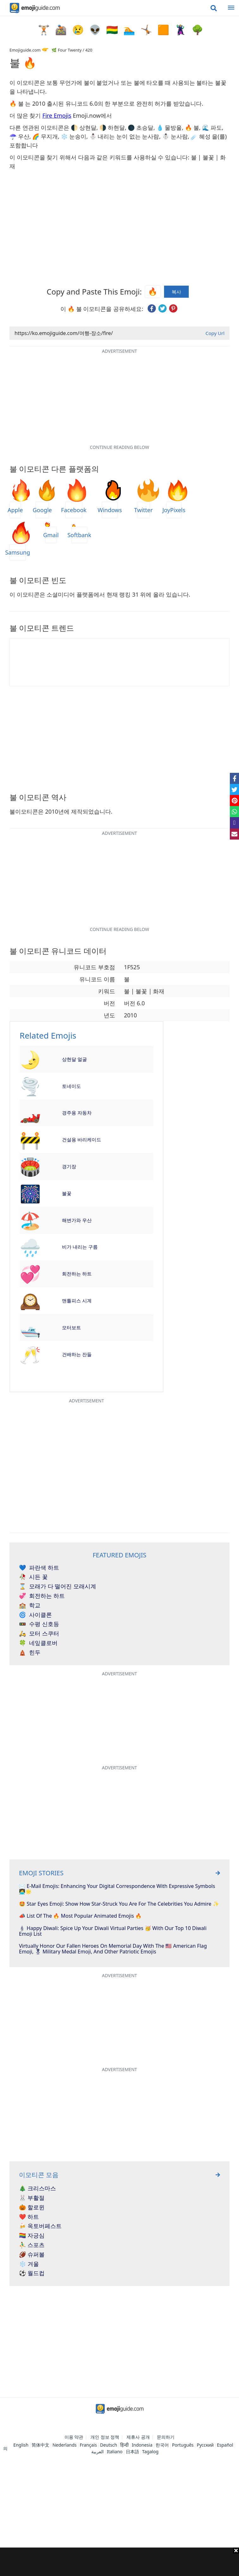  Describe the element at coordinates (37, 2188) in the screenshot. I see `🎄 크리스마스` at that location.